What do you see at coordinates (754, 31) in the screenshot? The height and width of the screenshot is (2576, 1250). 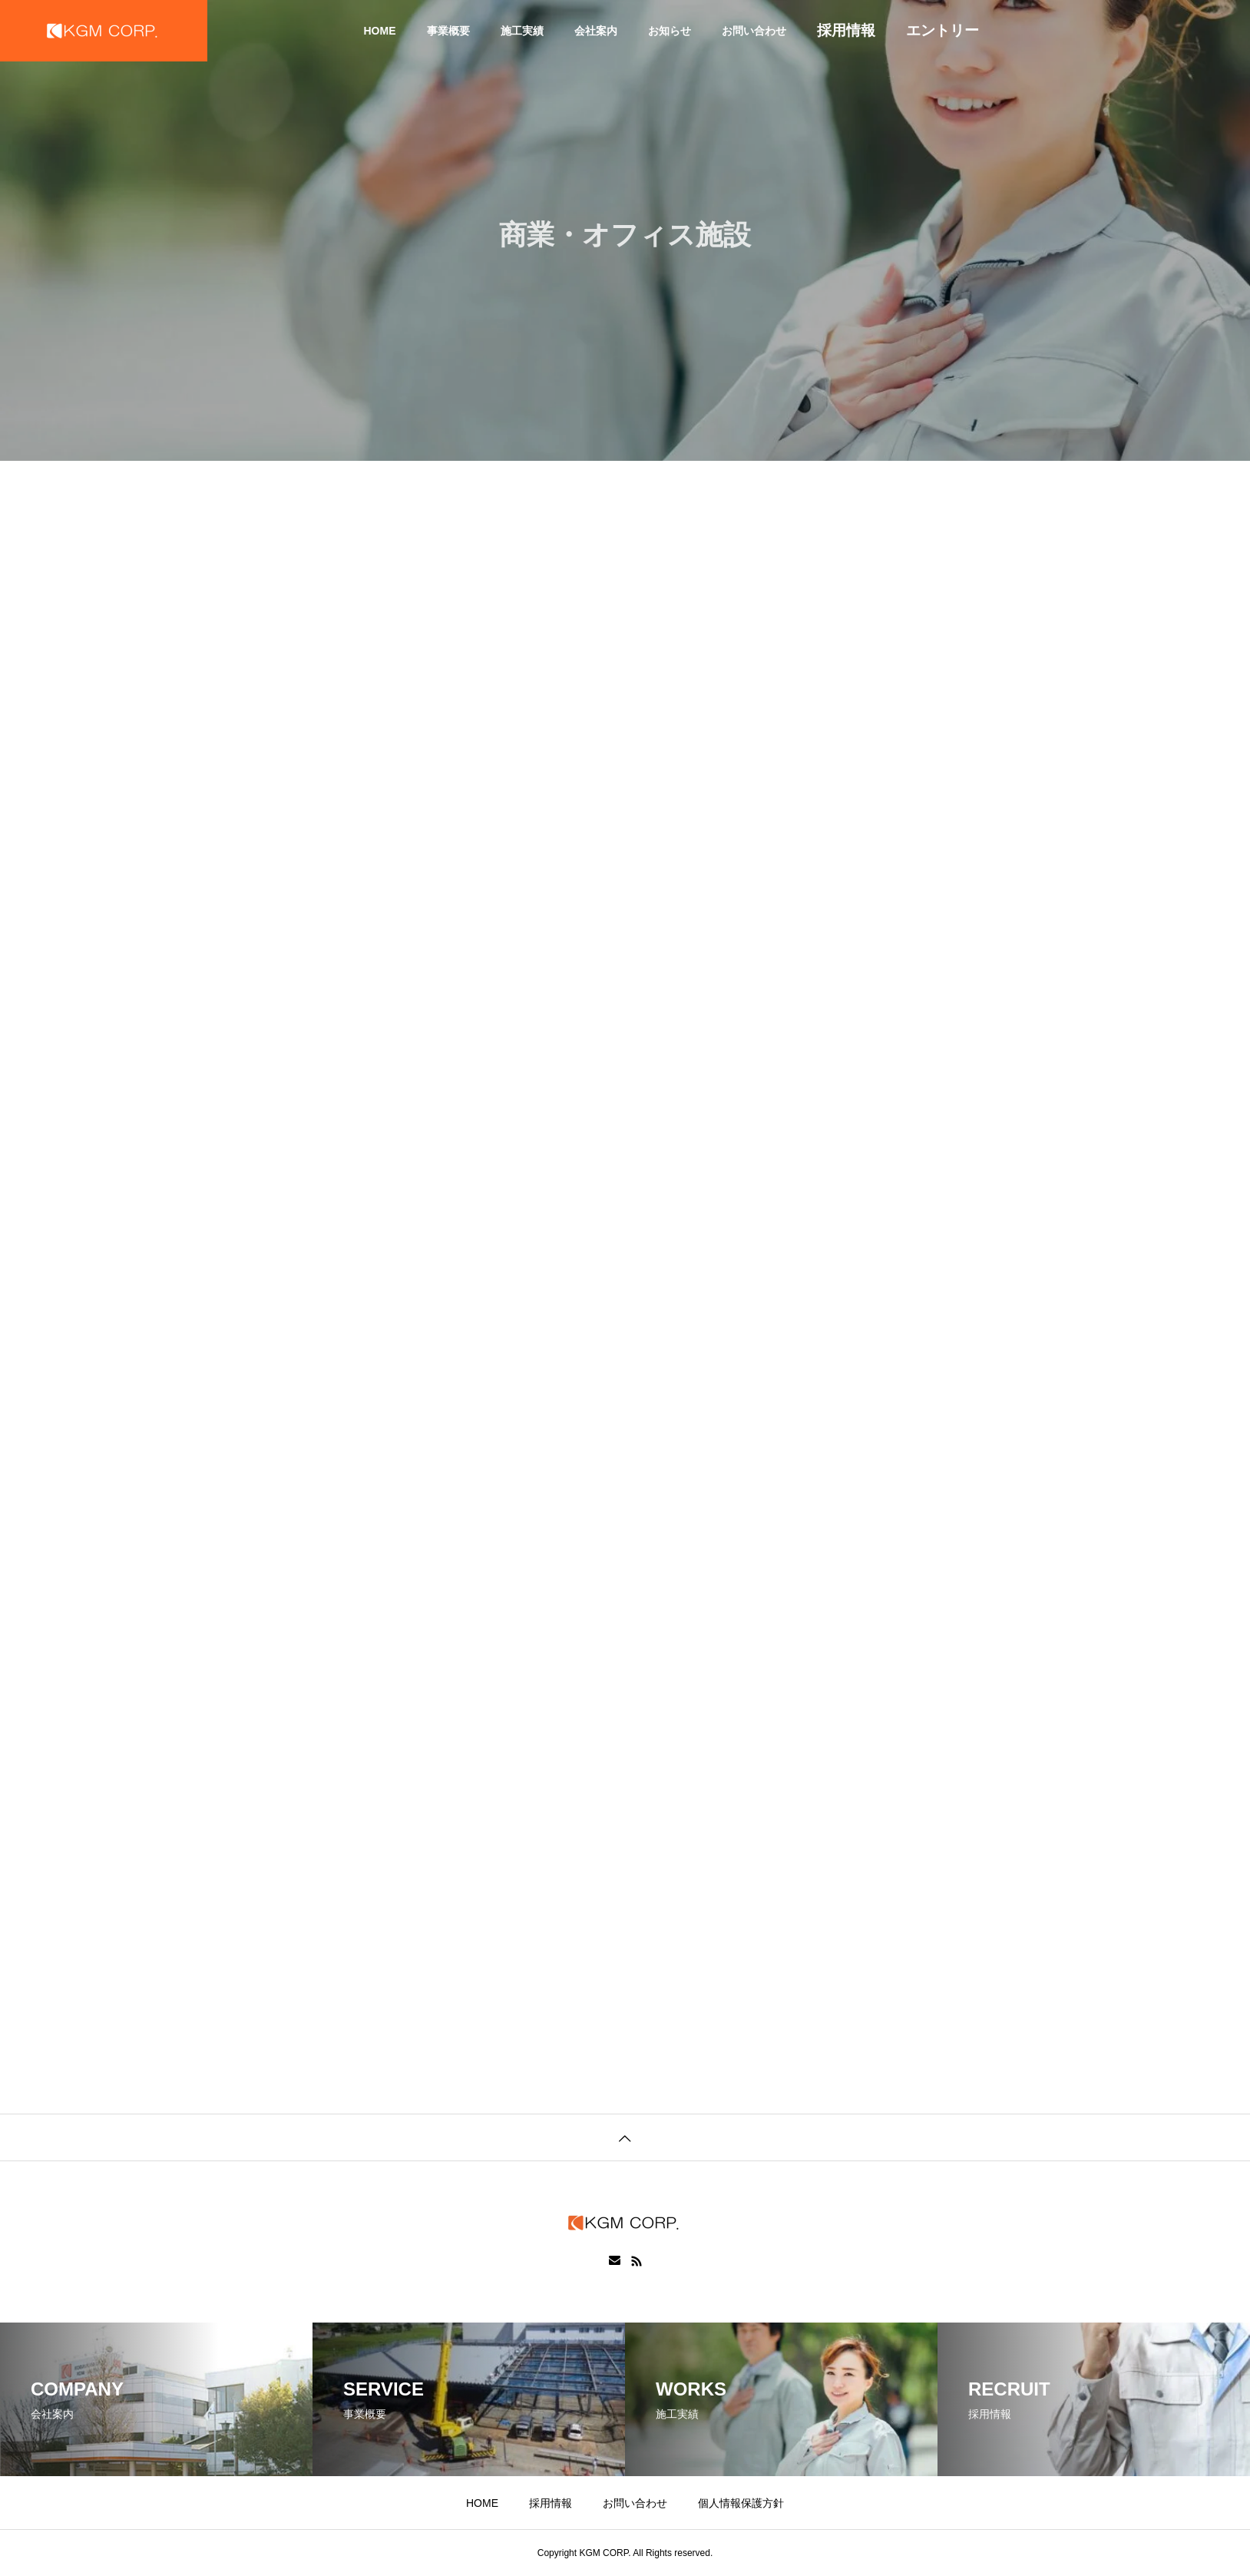 I see `お問い合わせ` at bounding box center [754, 31].